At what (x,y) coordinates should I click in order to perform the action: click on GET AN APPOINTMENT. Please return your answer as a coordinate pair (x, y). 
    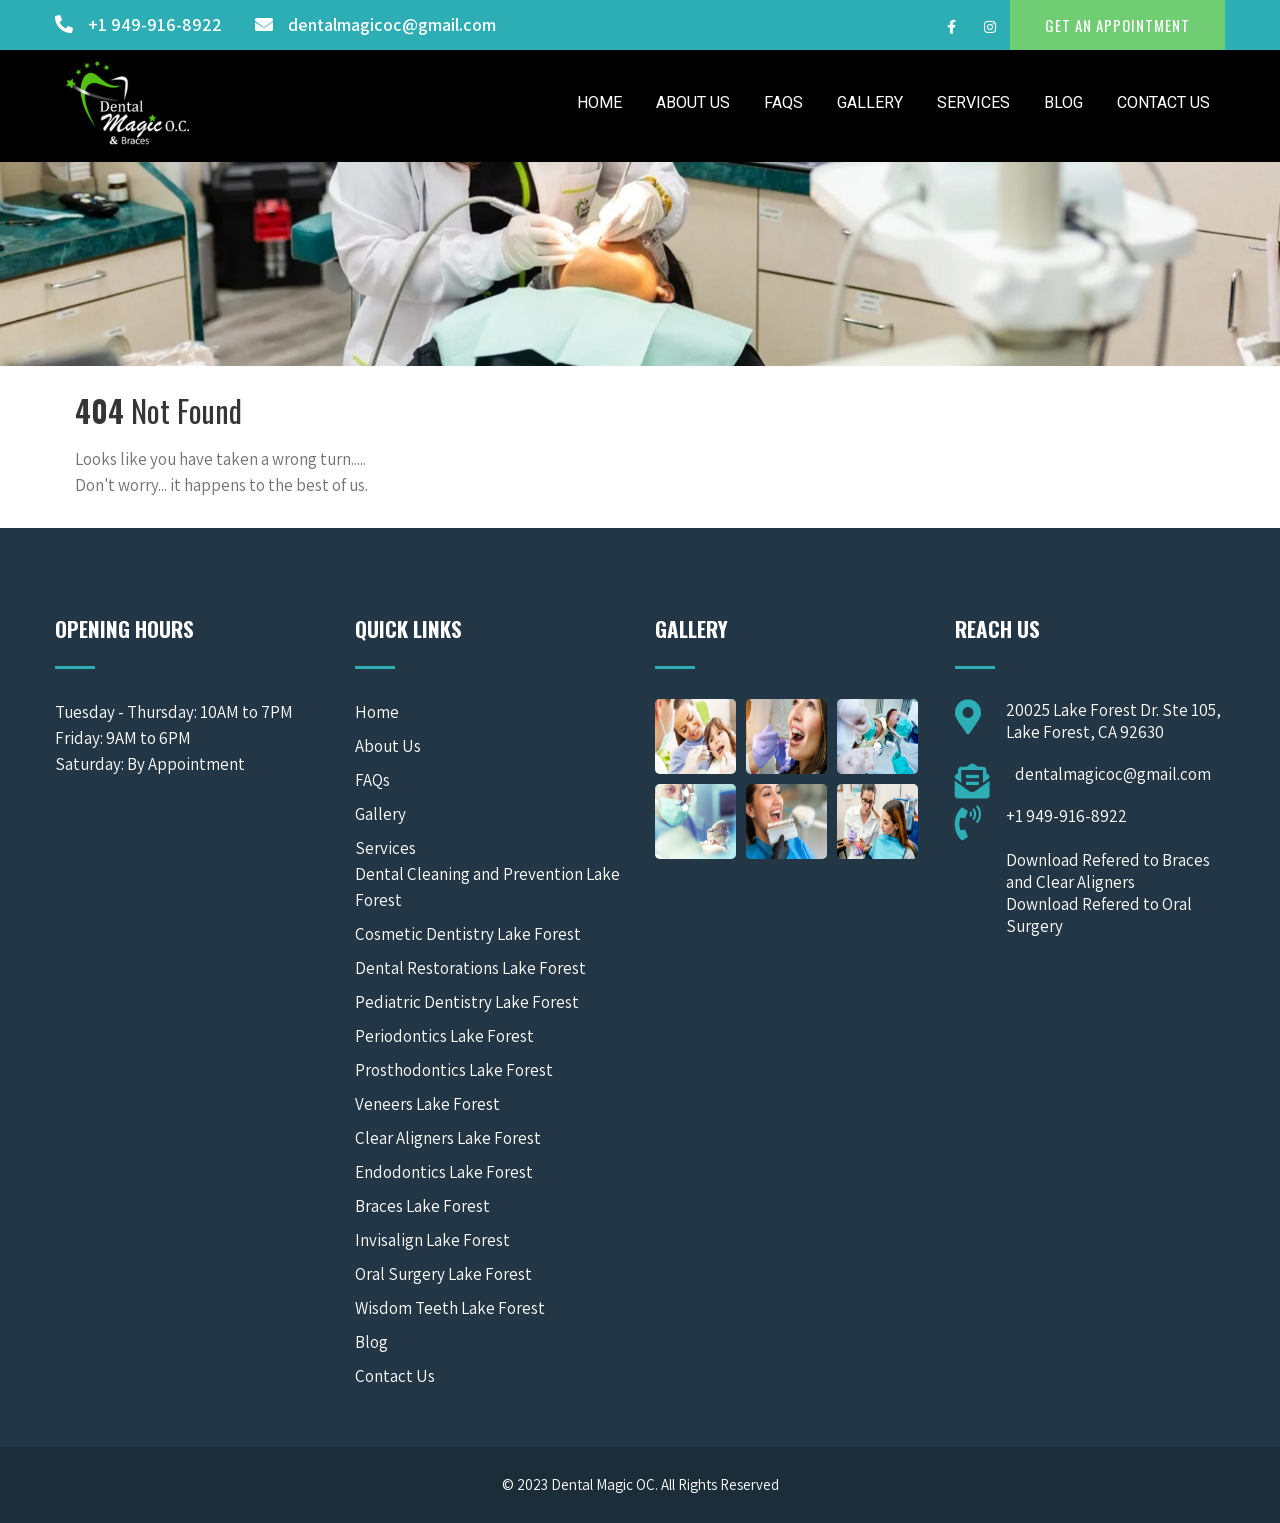
    Looking at the image, I should click on (1117, 25).